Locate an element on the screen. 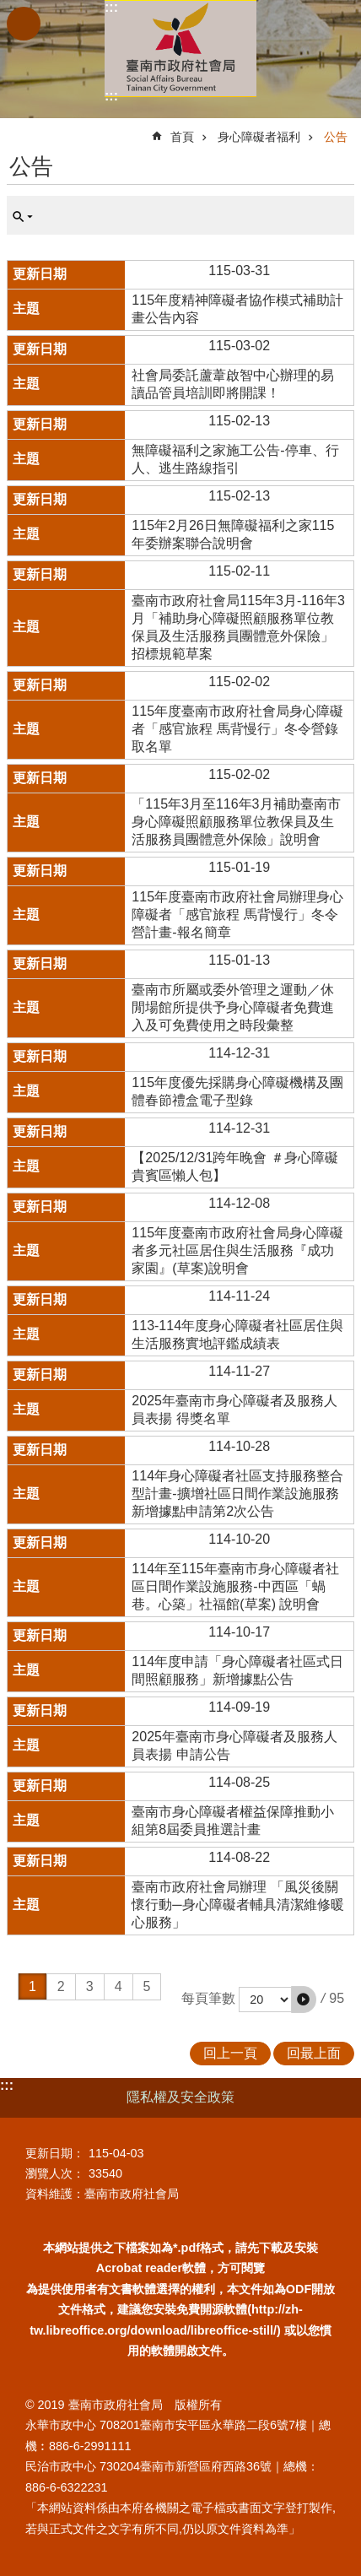  臺南市政府社會局 is located at coordinates (180, 48).